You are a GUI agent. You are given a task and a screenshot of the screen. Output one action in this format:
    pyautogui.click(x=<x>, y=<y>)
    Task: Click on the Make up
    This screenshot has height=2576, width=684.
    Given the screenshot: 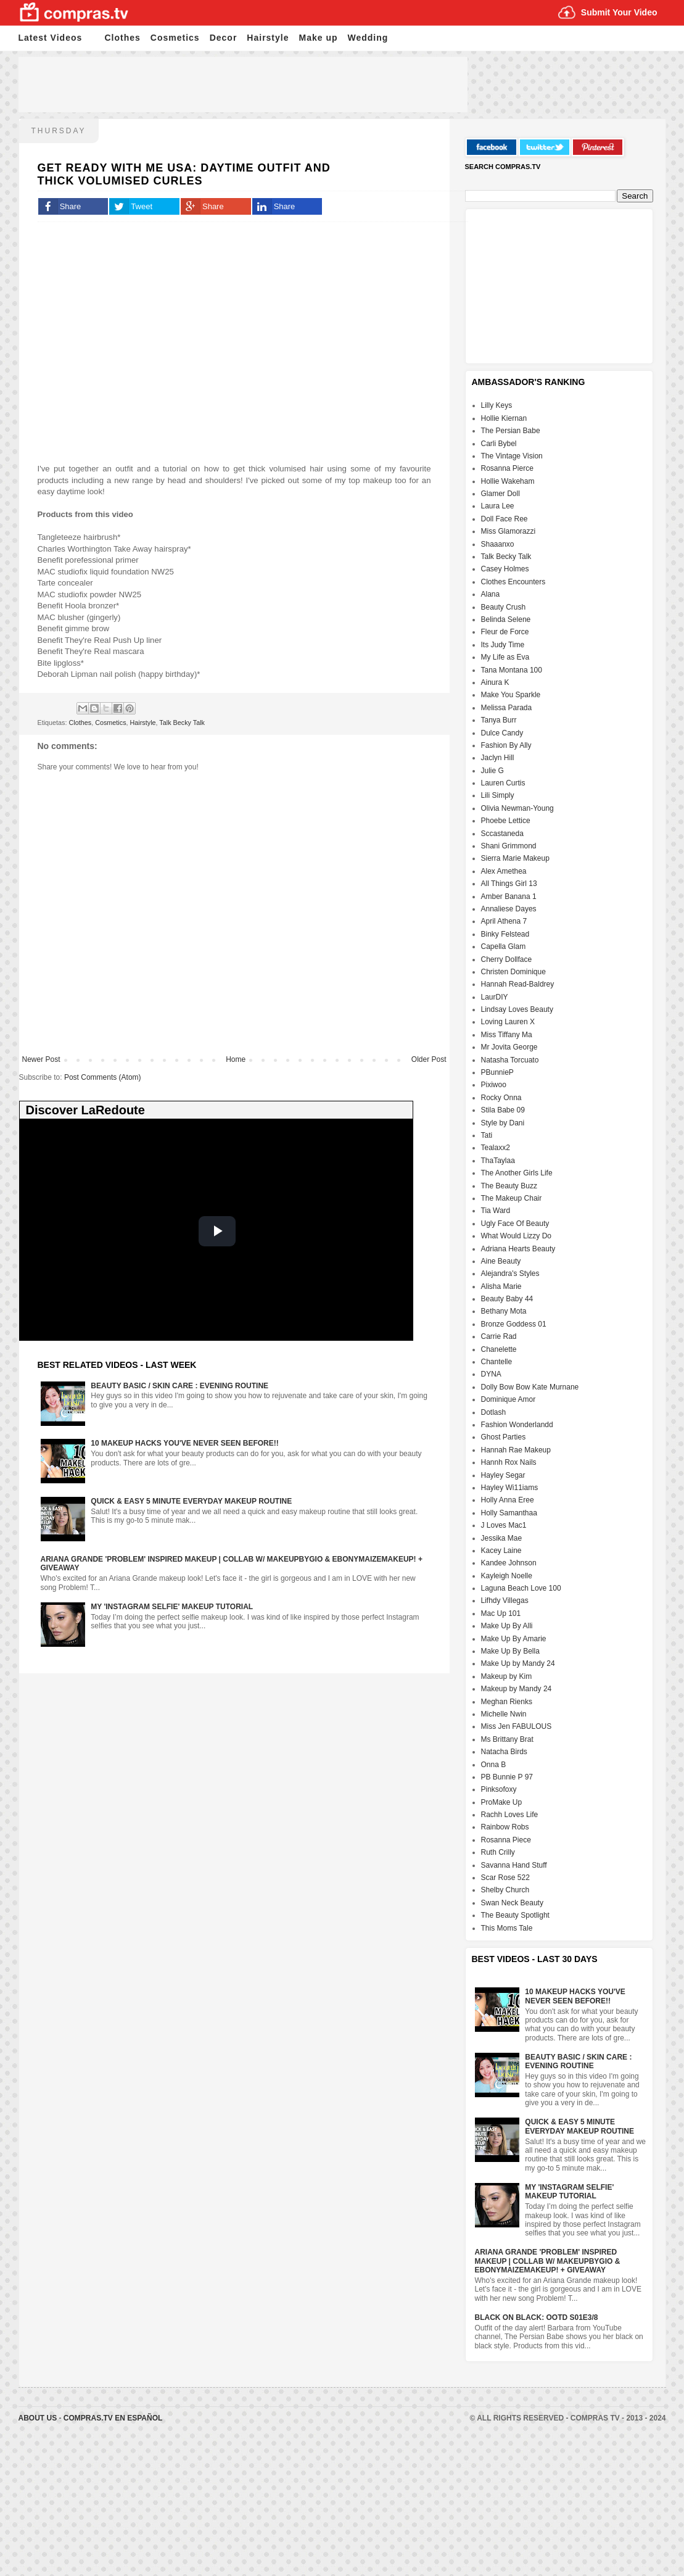 What is the action you would take?
    pyautogui.click(x=318, y=38)
    